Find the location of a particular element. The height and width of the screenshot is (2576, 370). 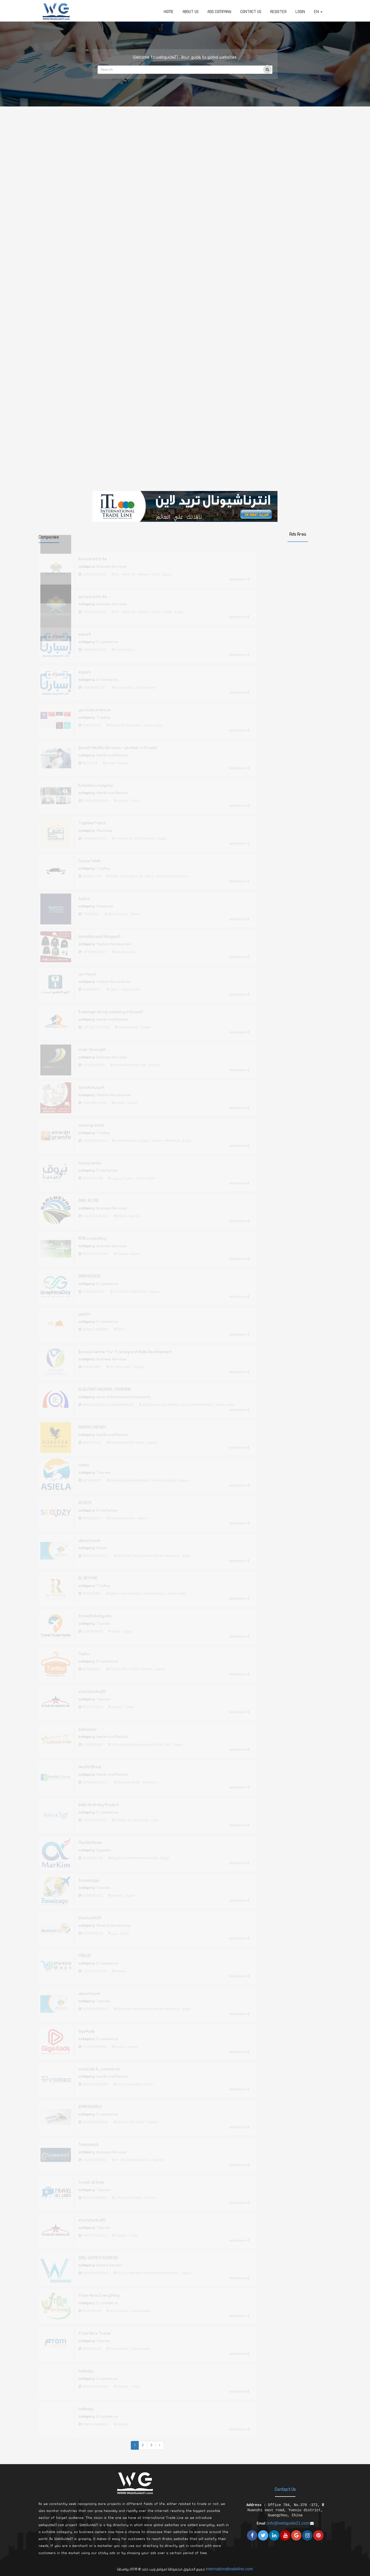

youtube premium is located at coordinates (94, 706).